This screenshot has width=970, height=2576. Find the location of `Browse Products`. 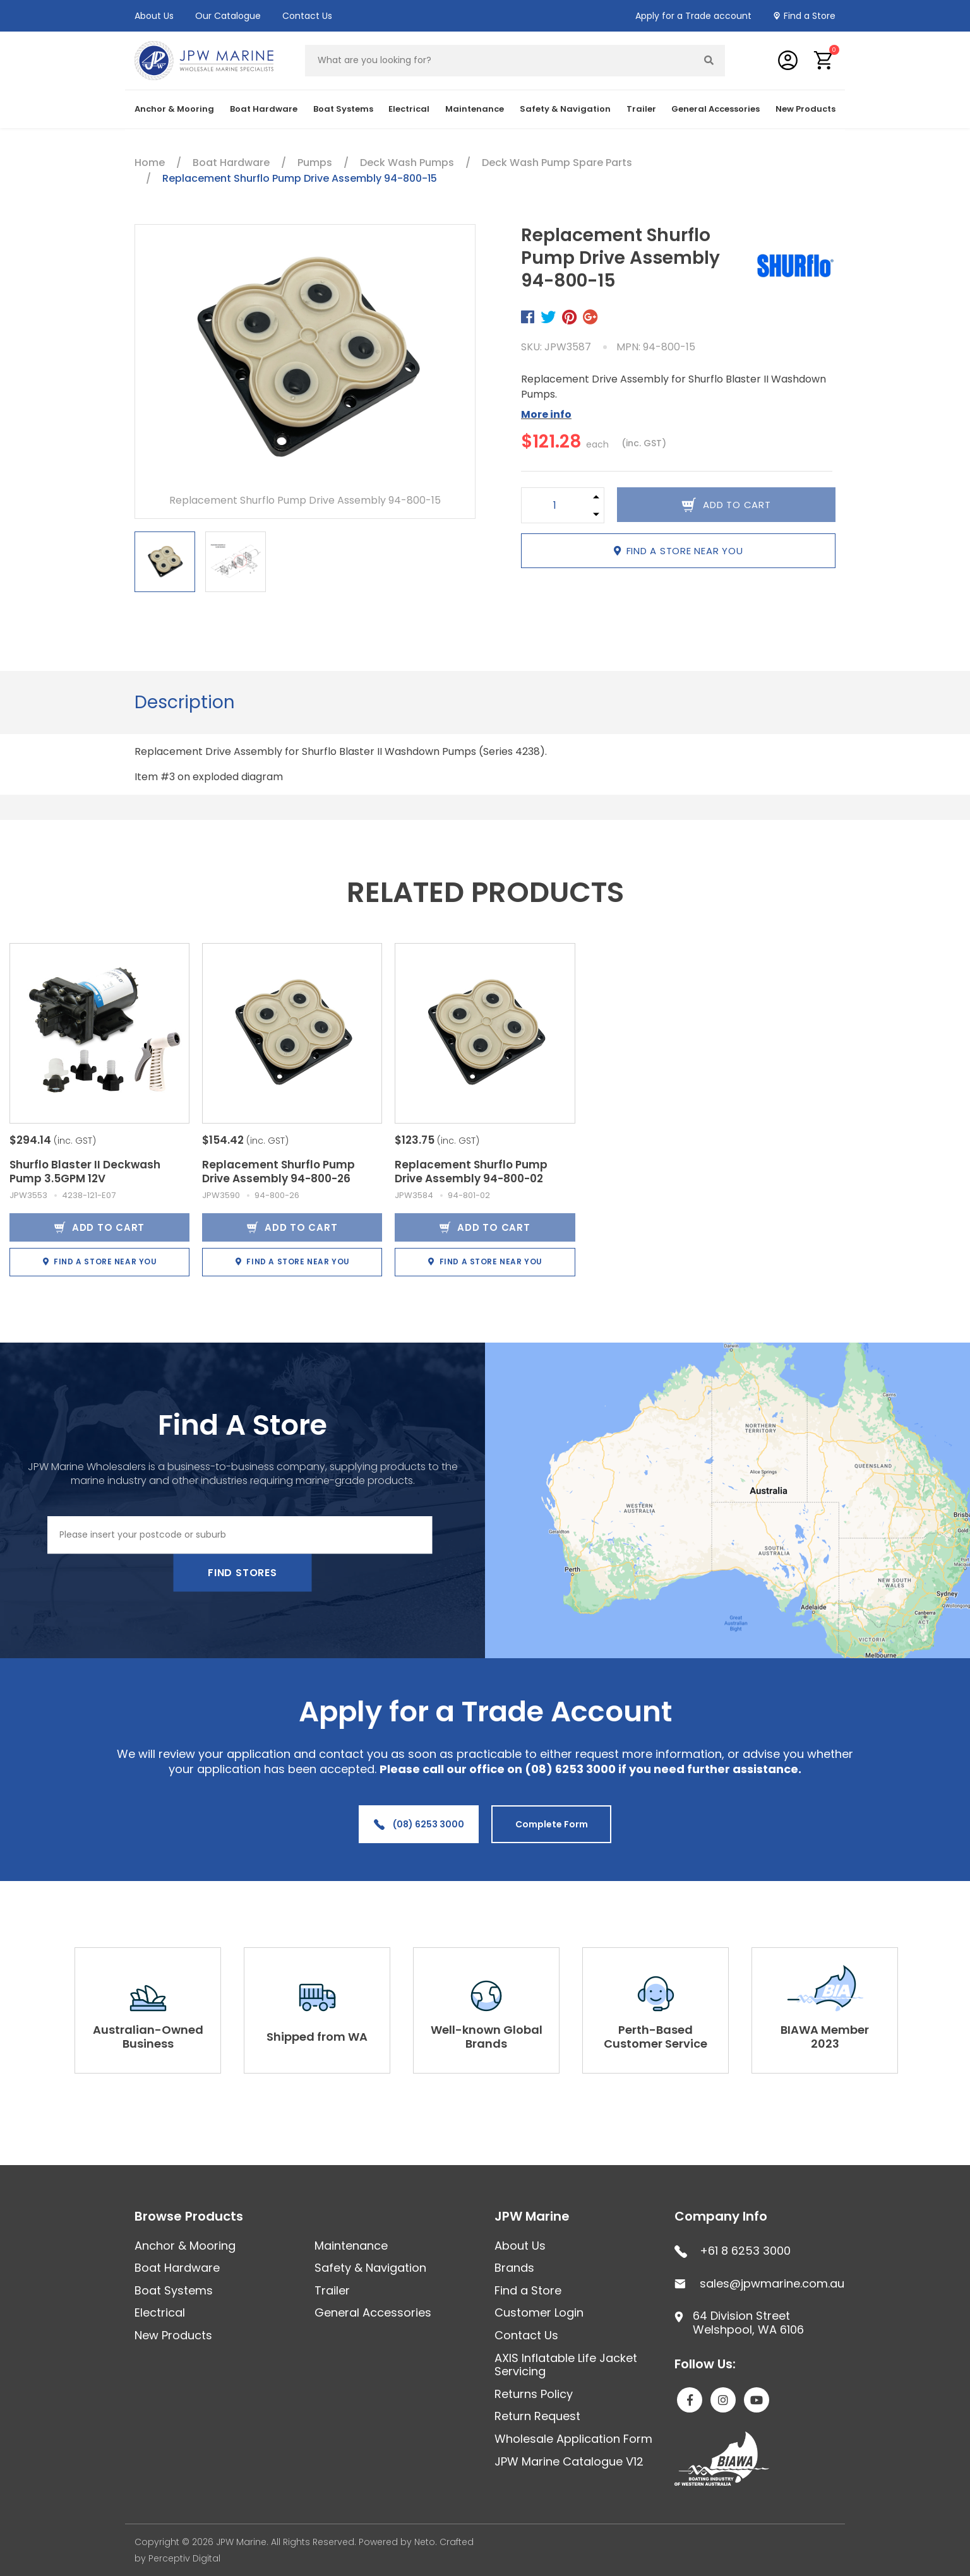

Browse Products is located at coordinates (189, 2216).